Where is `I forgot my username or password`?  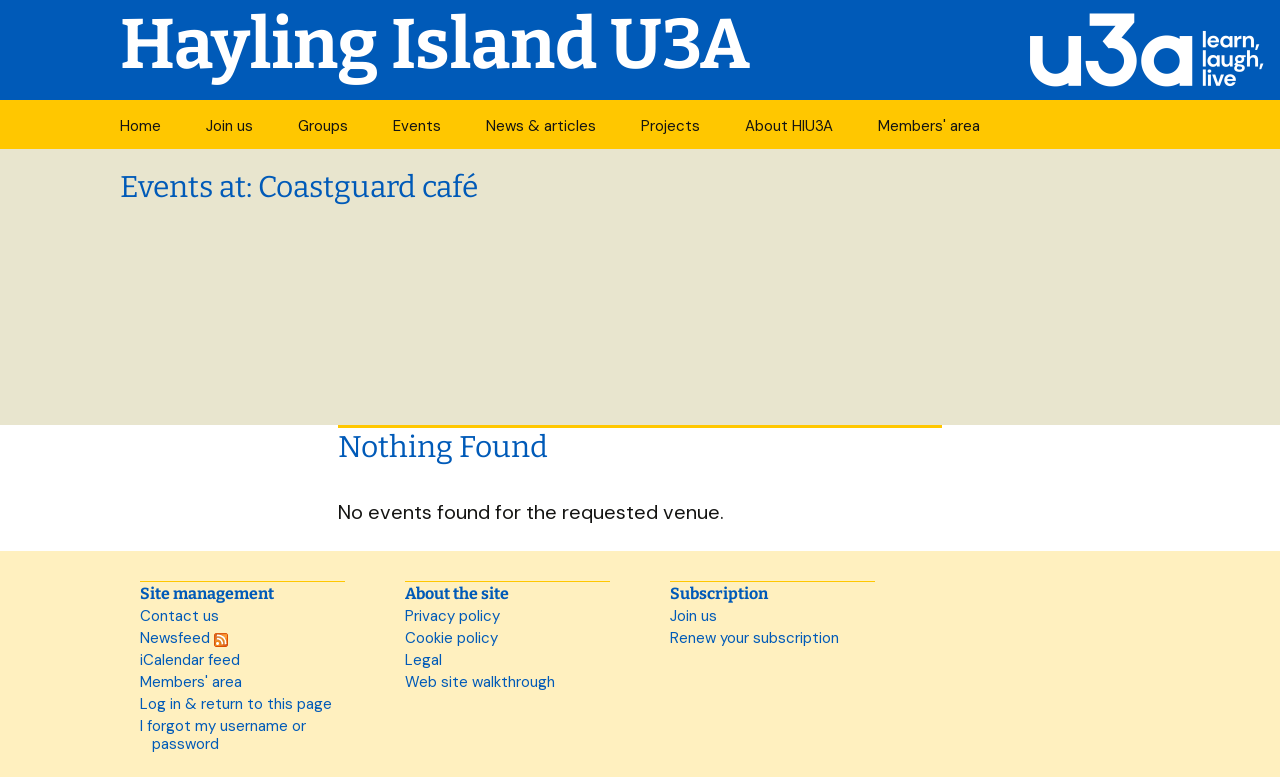 I forgot my username or password is located at coordinates (223, 735).